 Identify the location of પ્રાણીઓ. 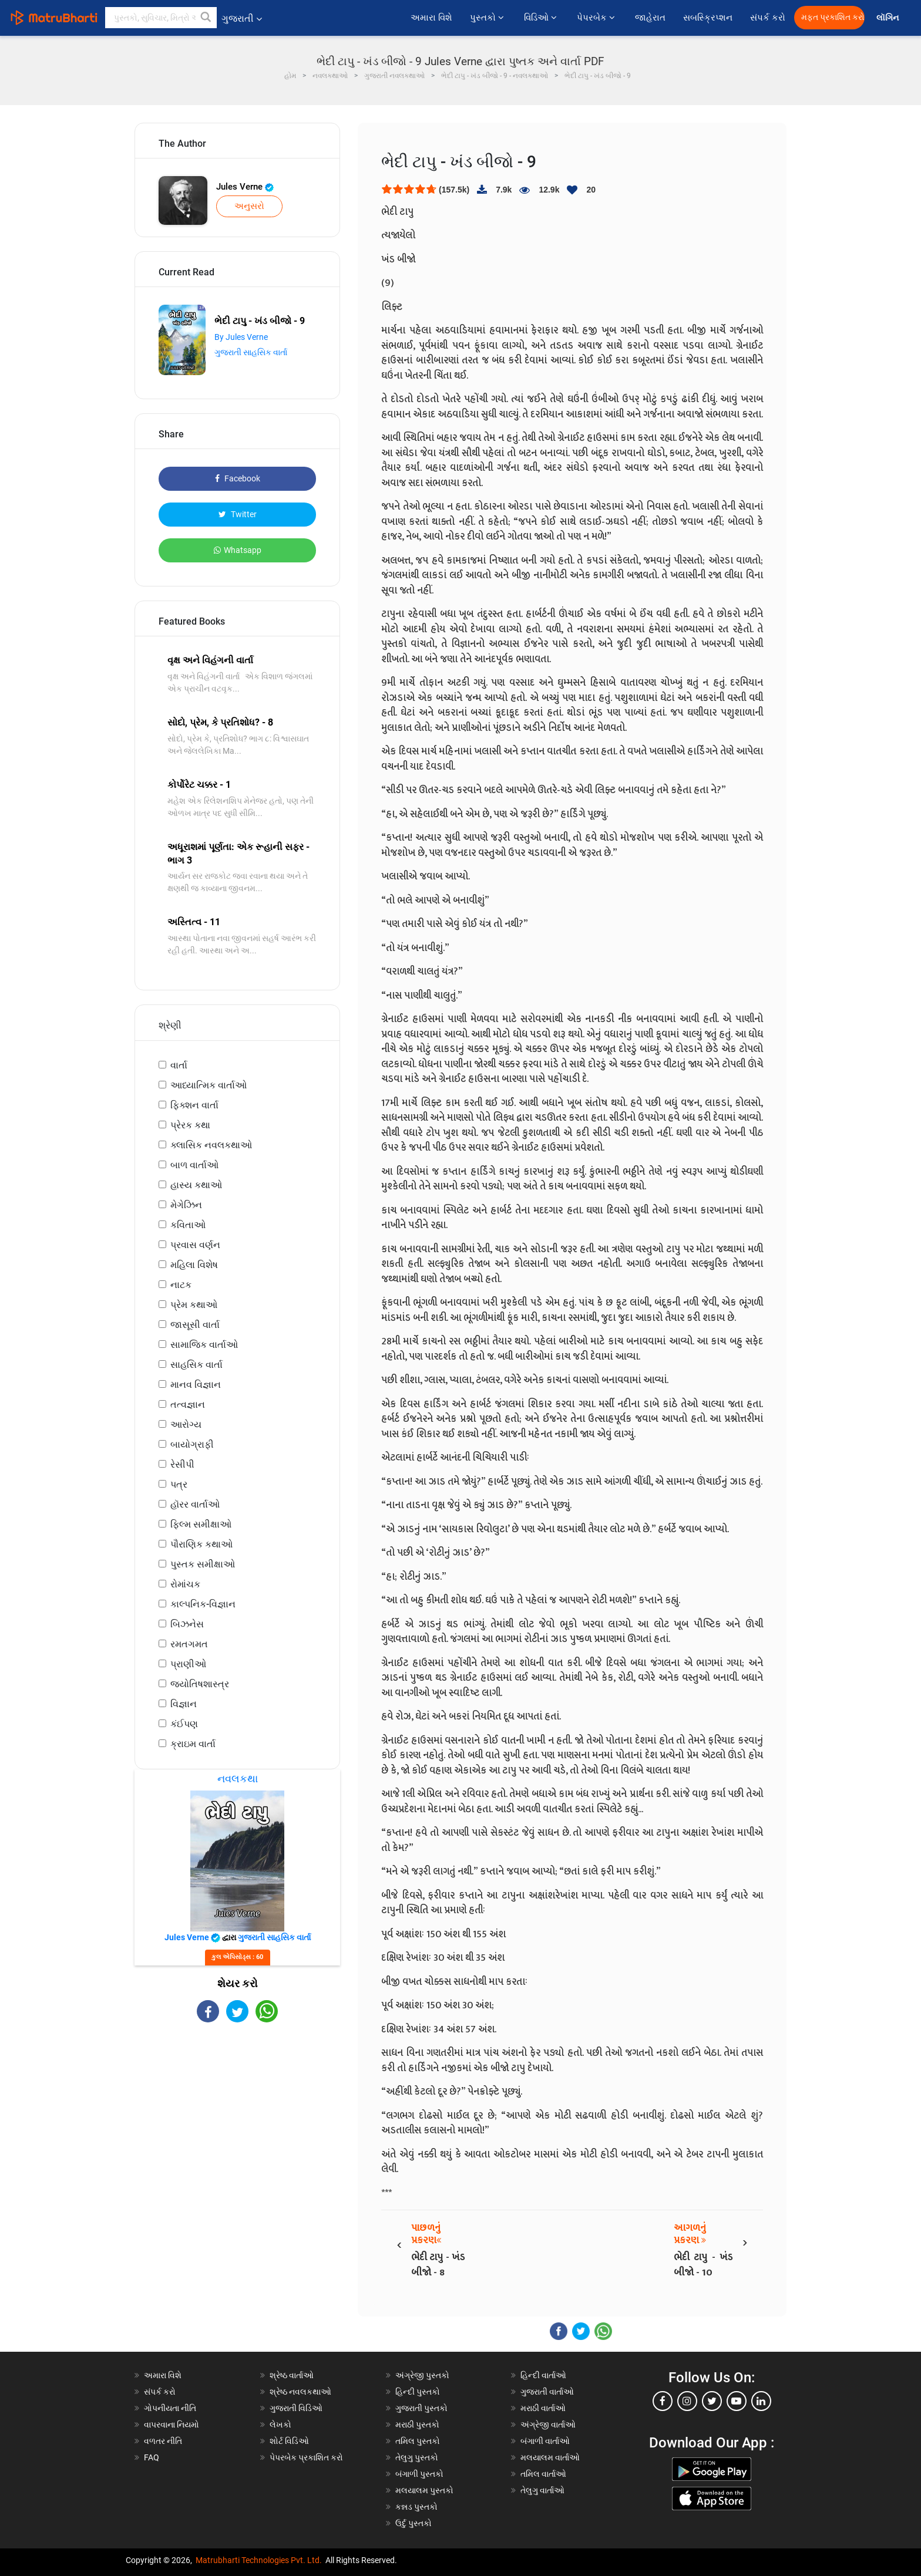
(188, 1664).